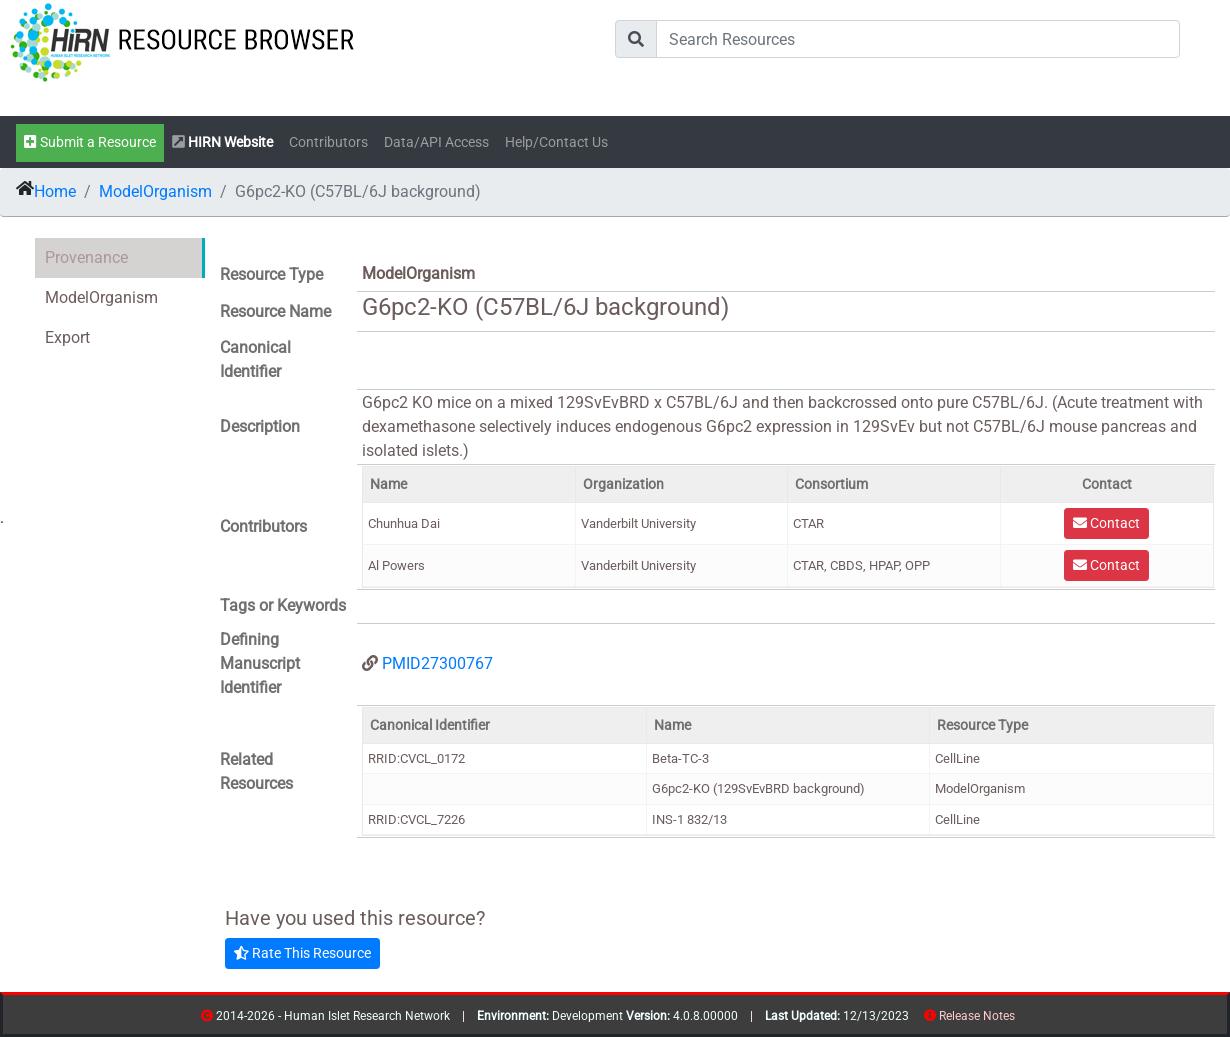 This screenshot has height=1037, width=1230. I want to click on Contributors, so click(328, 142).